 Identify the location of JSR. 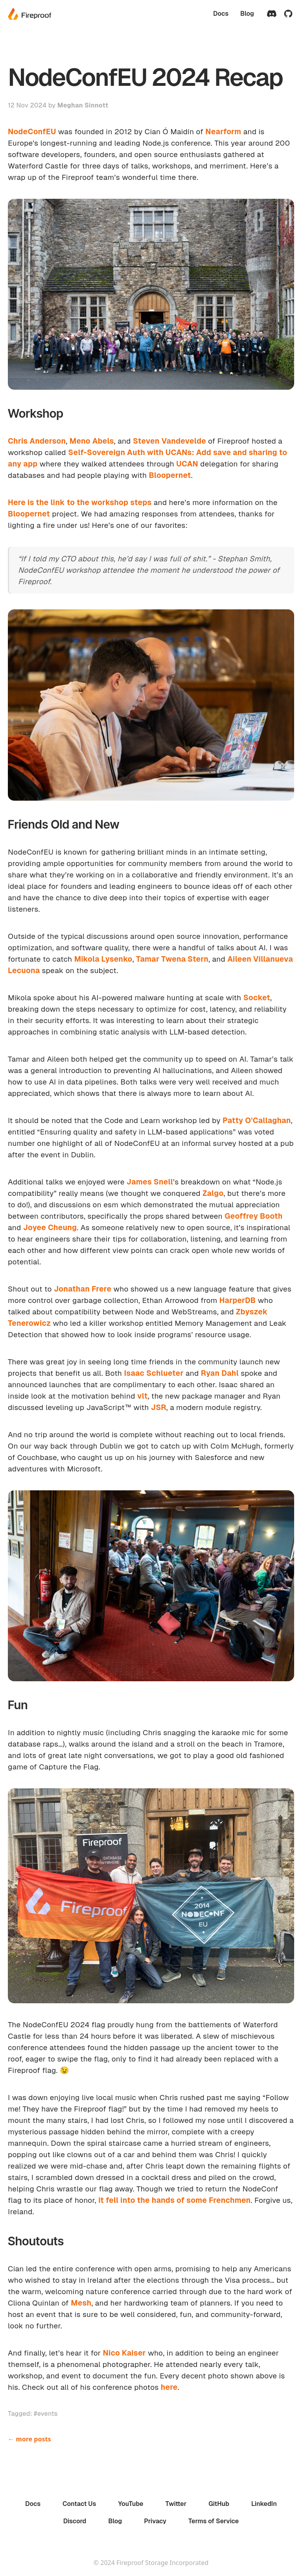
(158, 1407).